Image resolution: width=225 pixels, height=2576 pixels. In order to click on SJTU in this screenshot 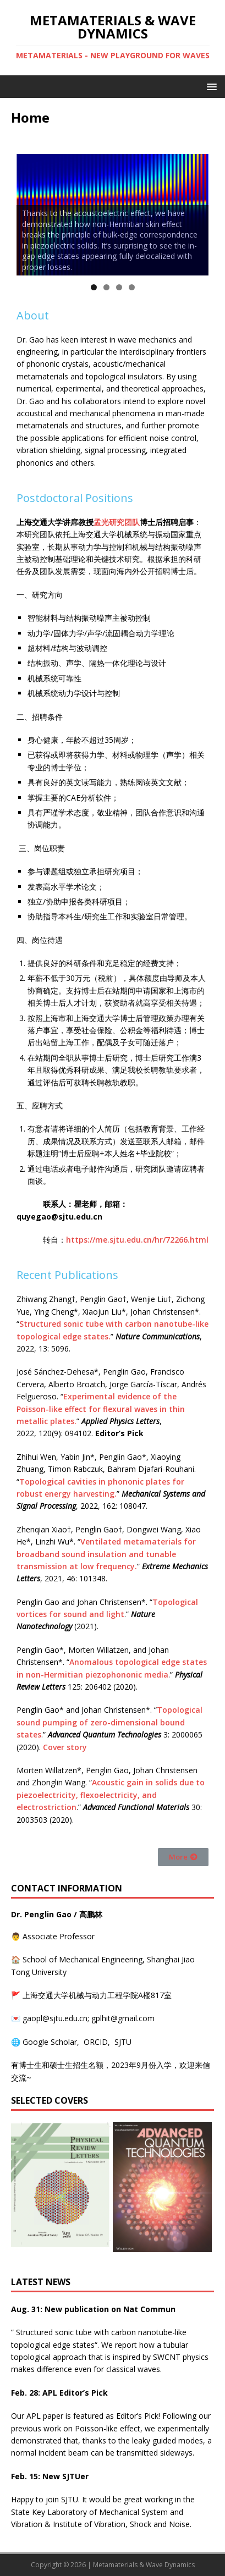, I will do `click(122, 2042)`.